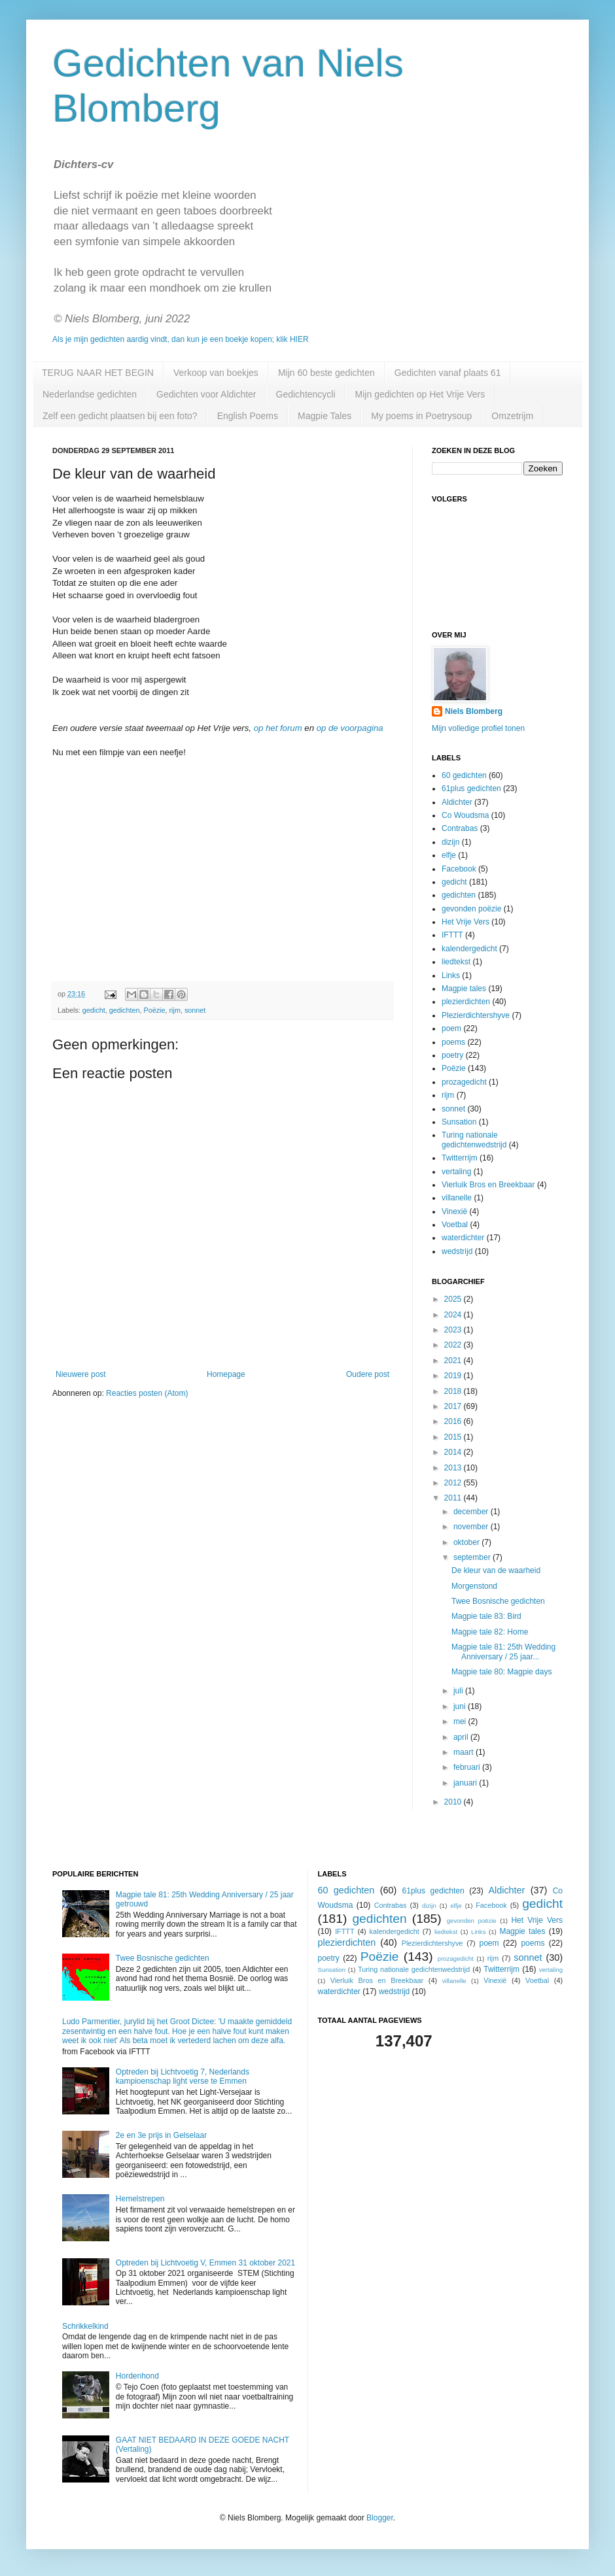 The width and height of the screenshot is (615, 2576). Describe the element at coordinates (194, 1010) in the screenshot. I see `sonnet` at that location.